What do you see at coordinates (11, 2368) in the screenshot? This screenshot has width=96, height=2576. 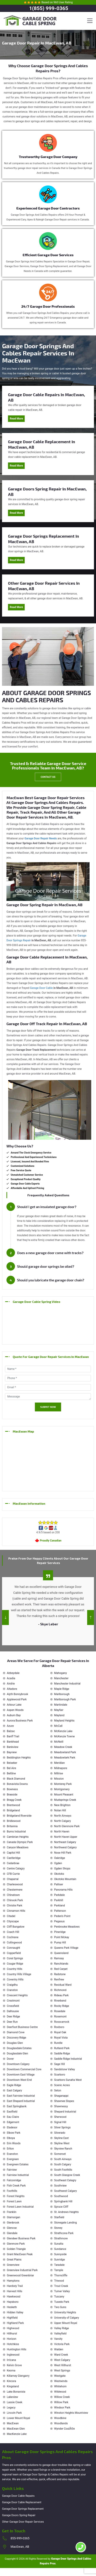 I see `Irricana` at bounding box center [11, 2368].